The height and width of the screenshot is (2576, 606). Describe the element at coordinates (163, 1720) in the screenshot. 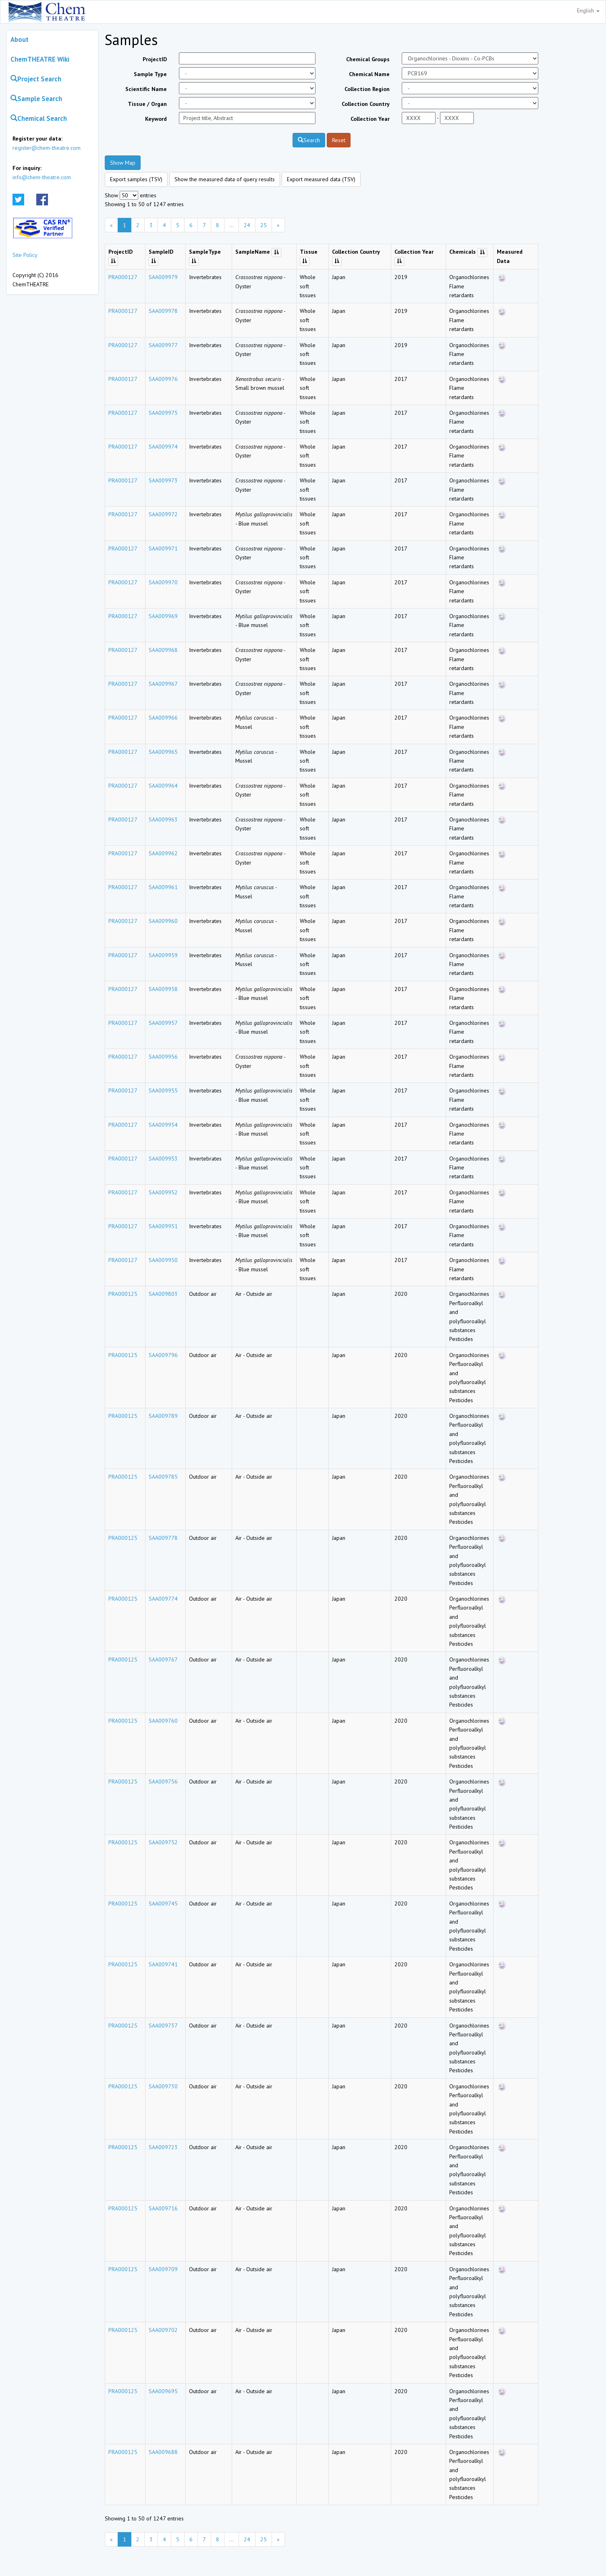

I see `SAA009760` at that location.